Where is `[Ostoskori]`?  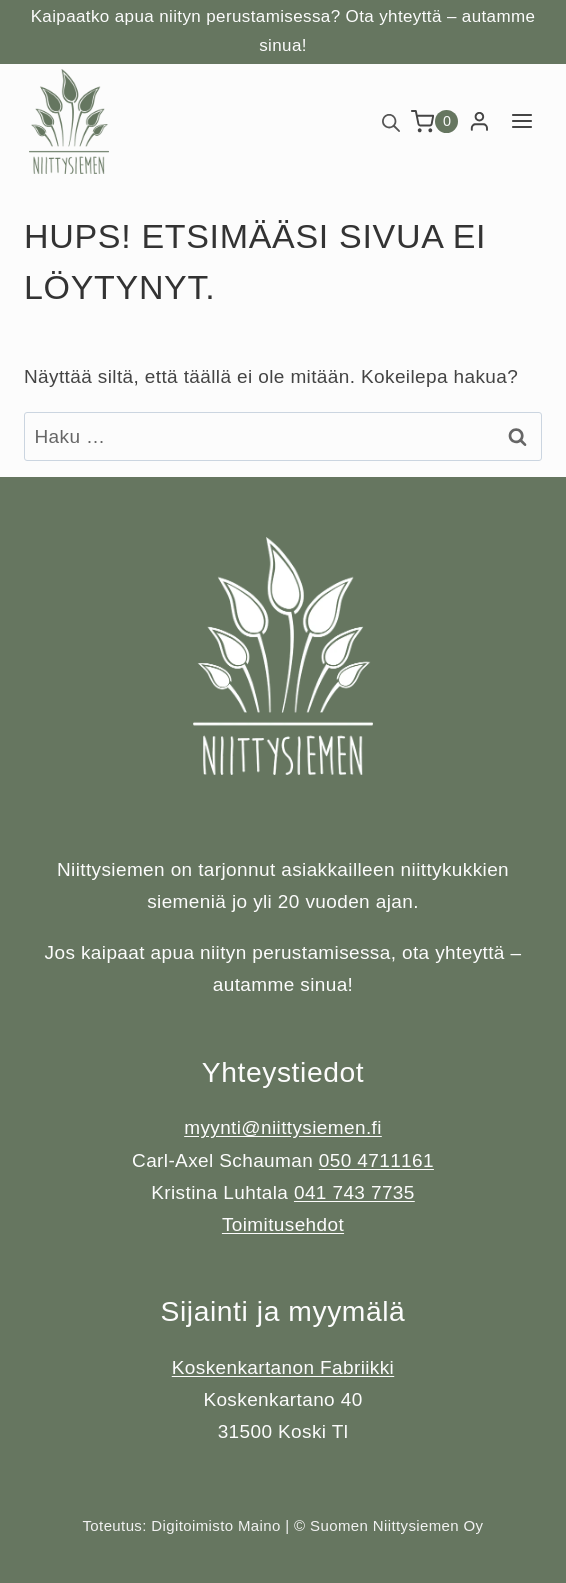
[Ostoskori] is located at coordinates (435, 121).